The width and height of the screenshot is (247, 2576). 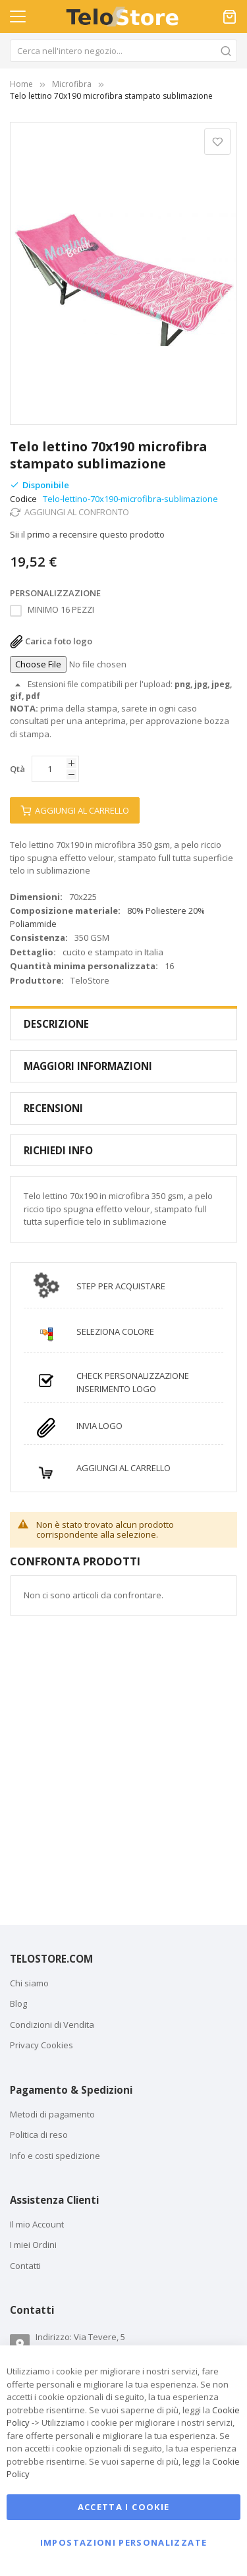 I want to click on Home, so click(x=21, y=84).